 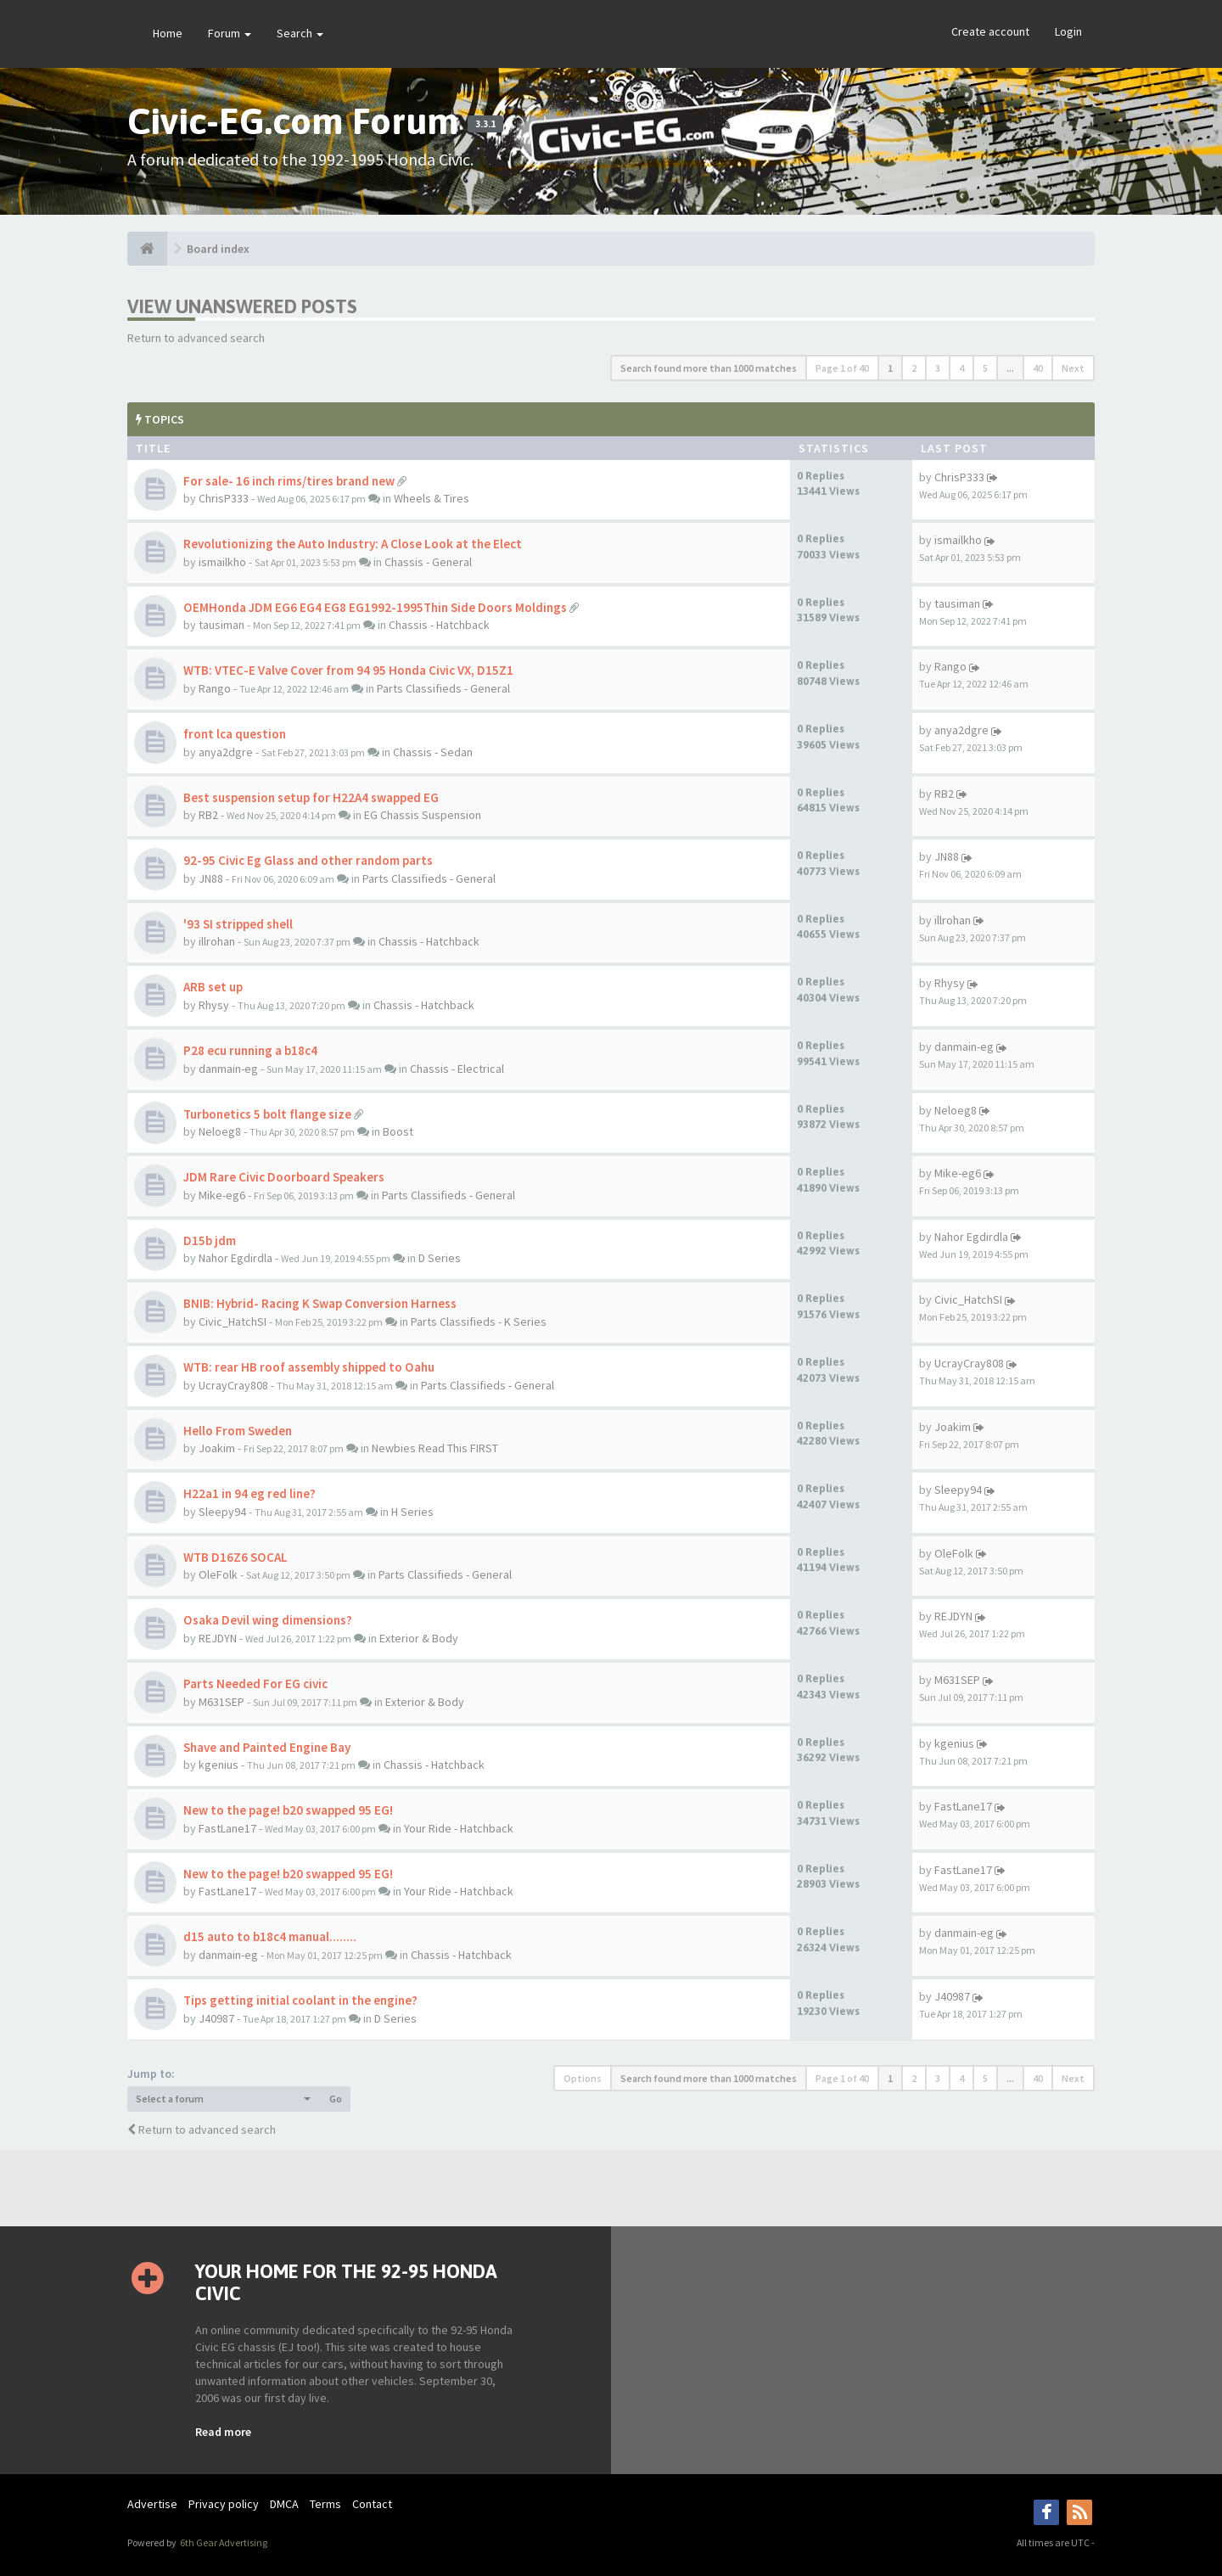 What do you see at coordinates (237, 1431) in the screenshot?
I see `Hello From Sweden` at bounding box center [237, 1431].